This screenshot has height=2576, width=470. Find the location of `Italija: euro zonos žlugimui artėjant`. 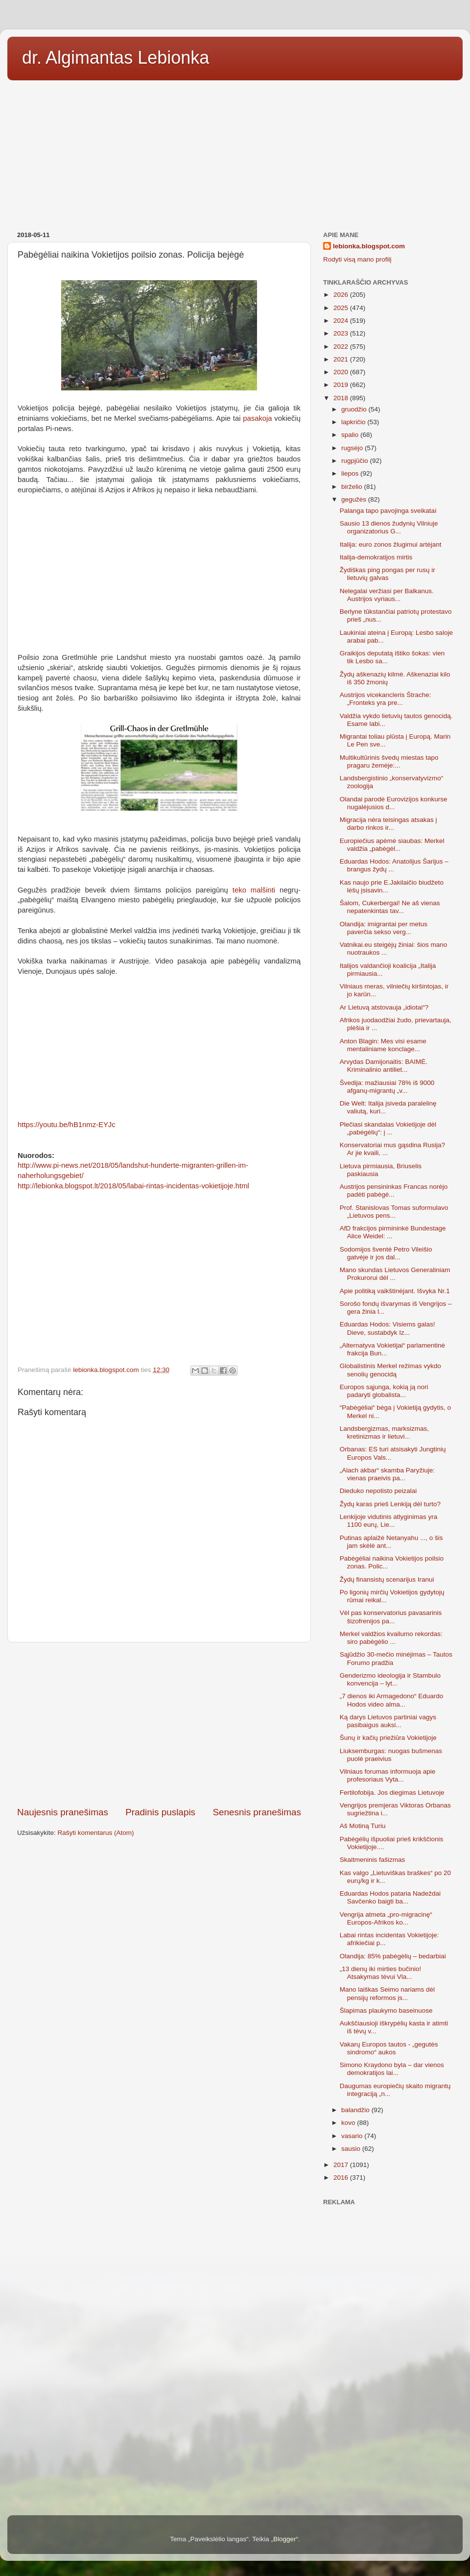

Italija: euro zonos žlugimui artėjant is located at coordinates (391, 544).